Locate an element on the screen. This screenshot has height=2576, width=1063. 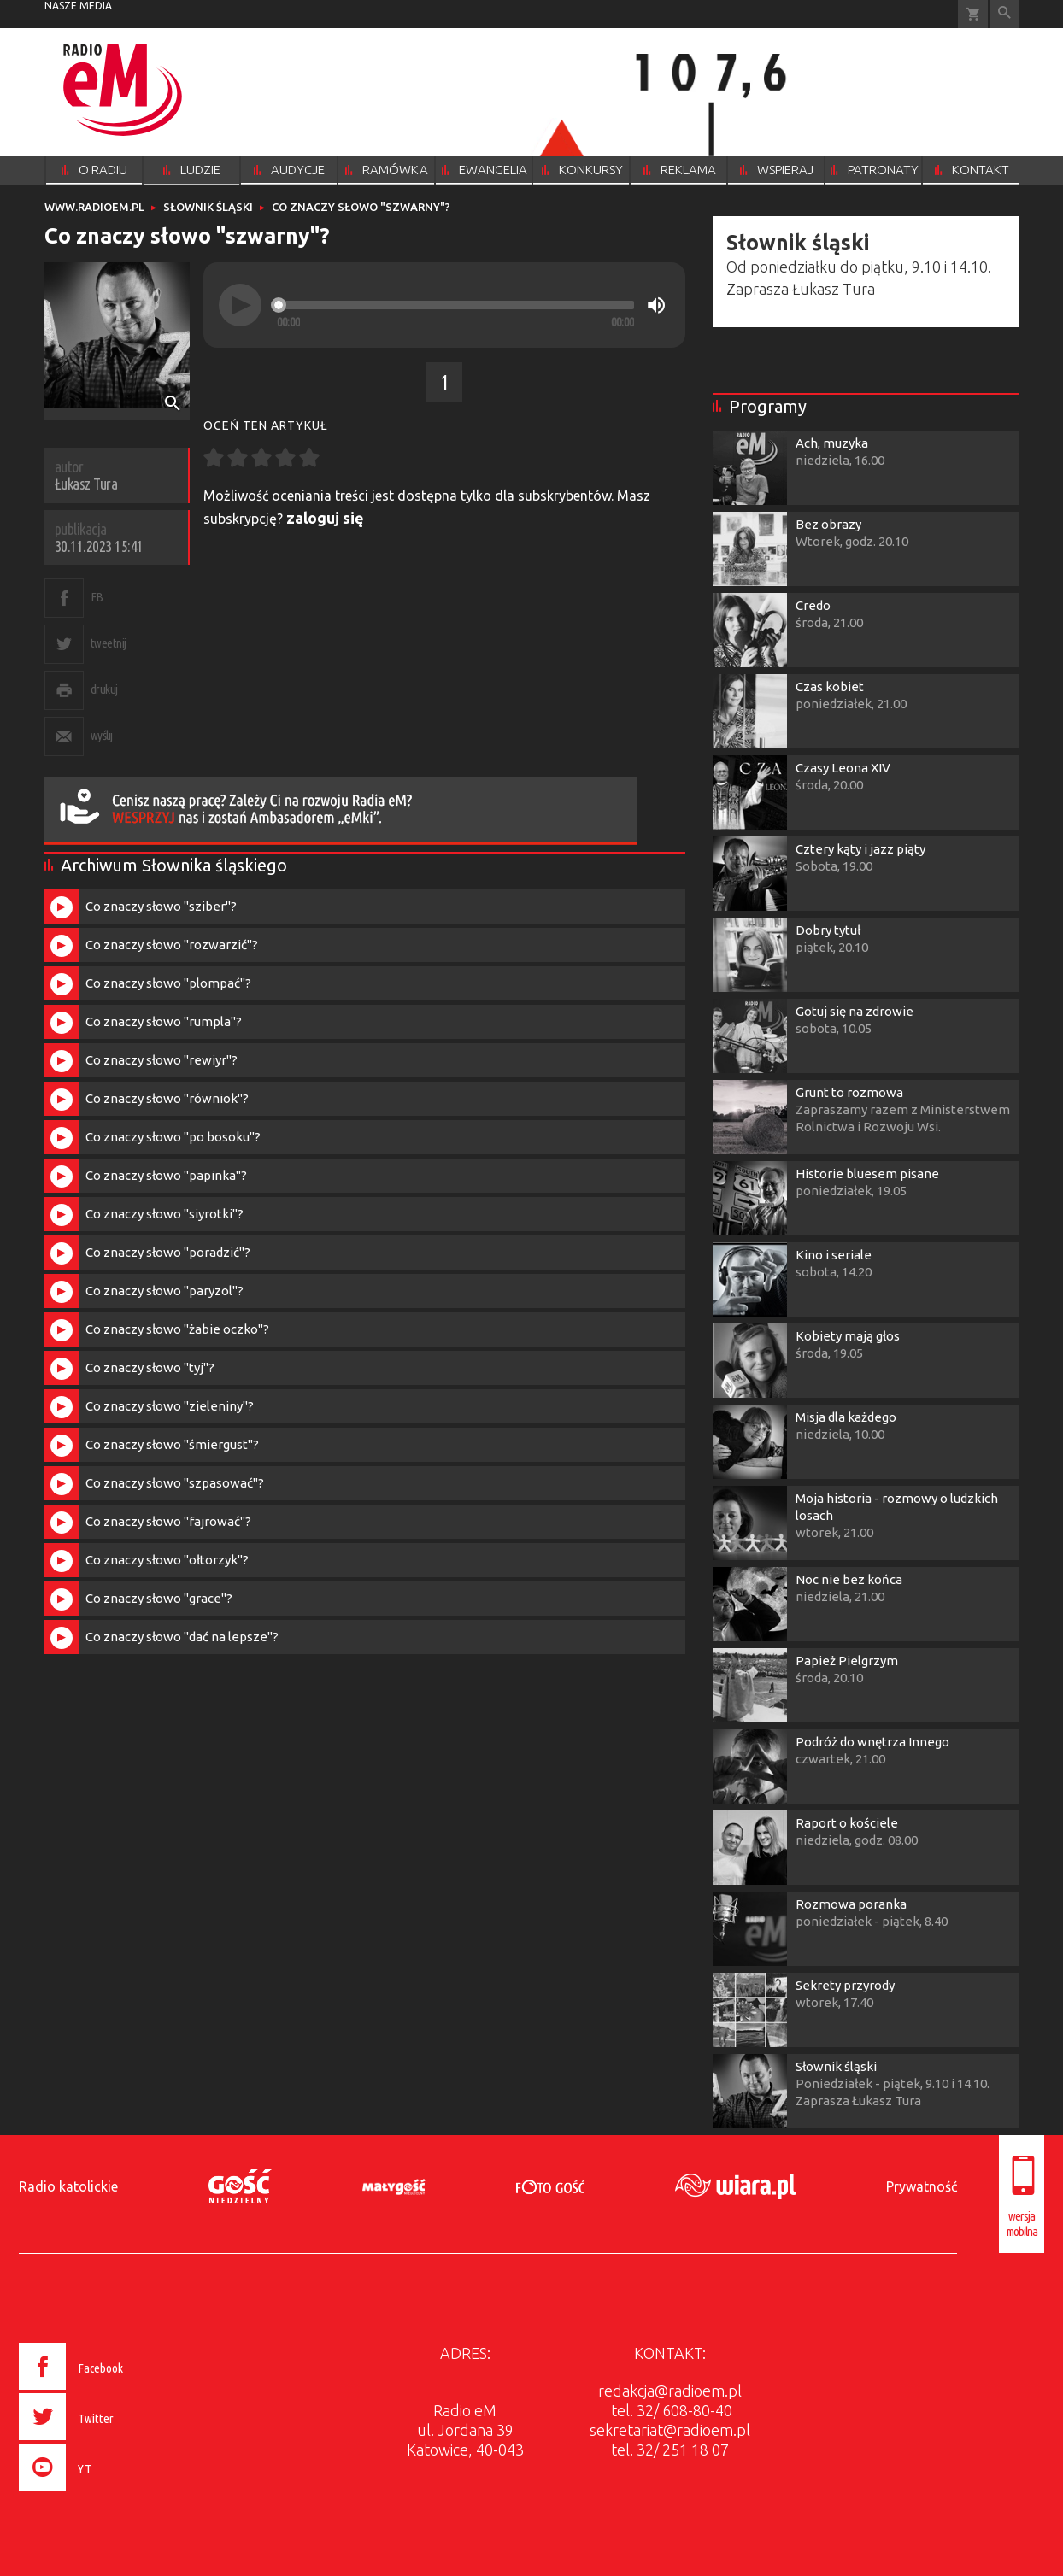
Co znaczy słowo "plompać"? is located at coordinates (168, 983).